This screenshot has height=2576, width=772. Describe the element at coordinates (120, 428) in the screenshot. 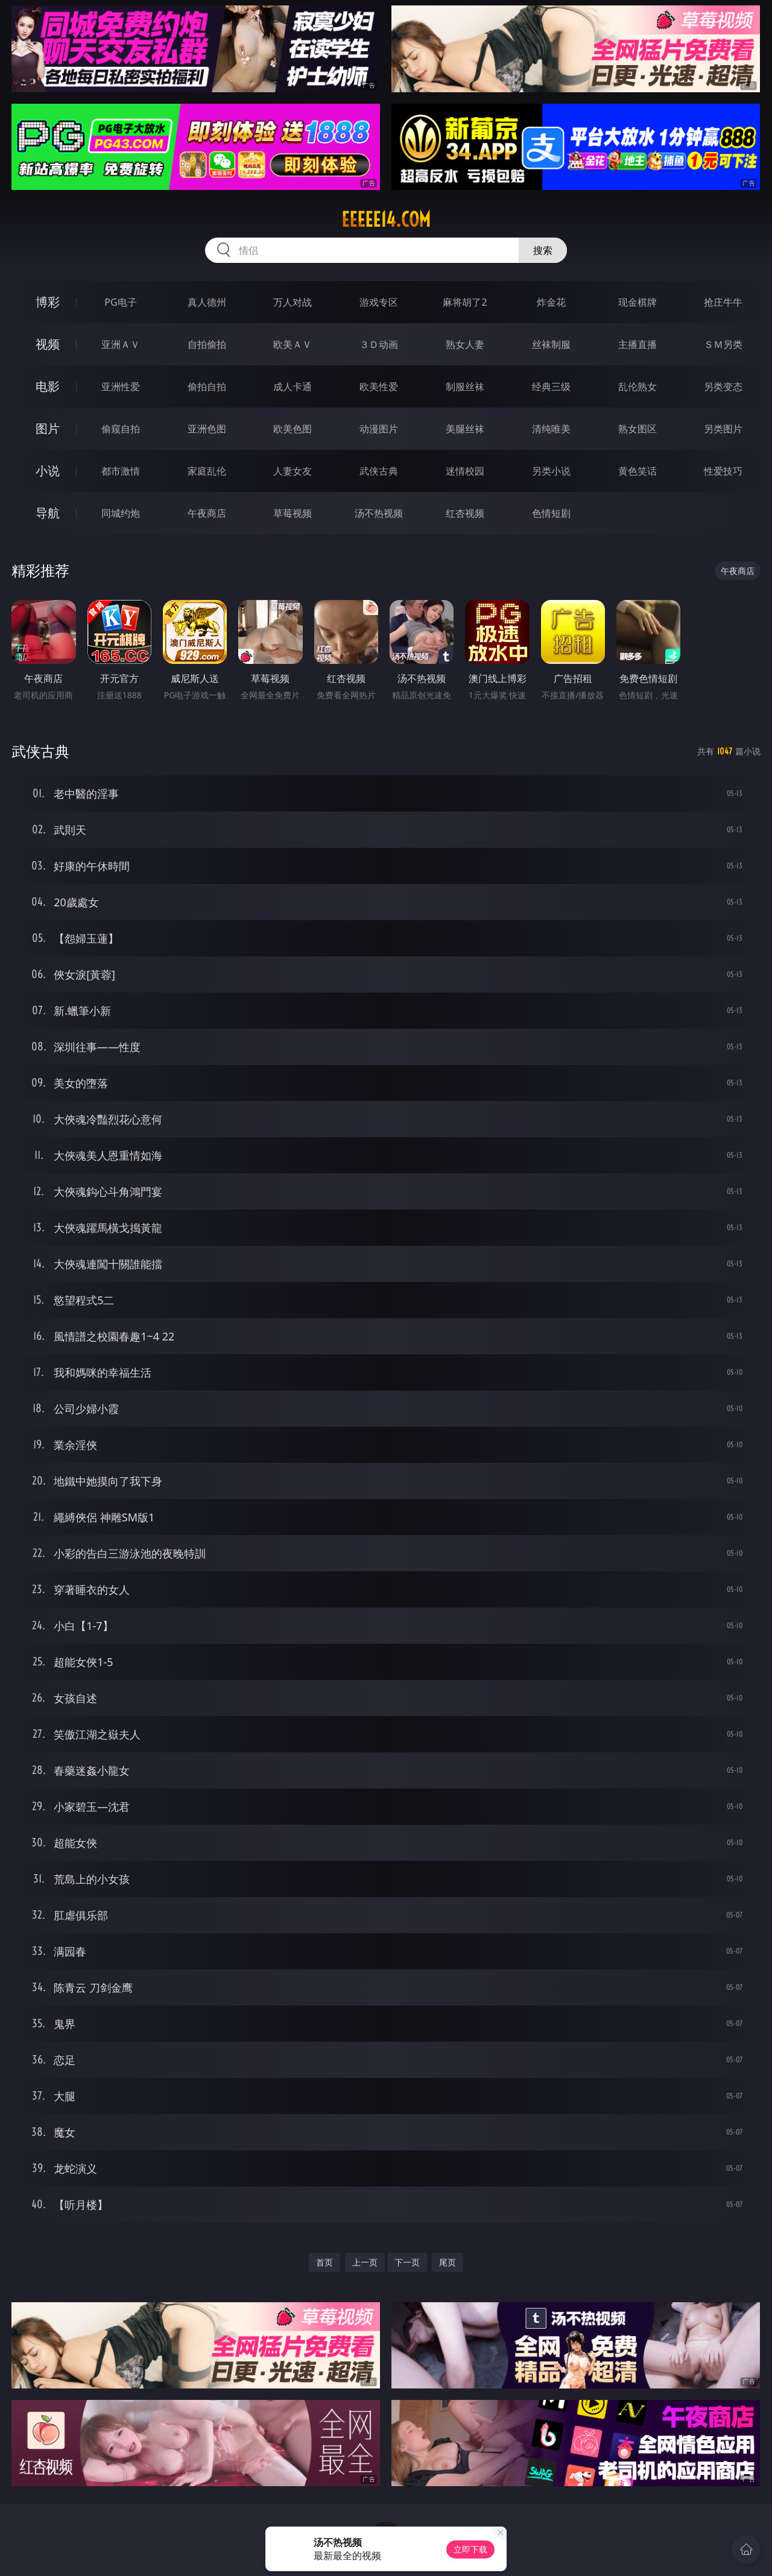

I see `偷窥自拍` at that location.